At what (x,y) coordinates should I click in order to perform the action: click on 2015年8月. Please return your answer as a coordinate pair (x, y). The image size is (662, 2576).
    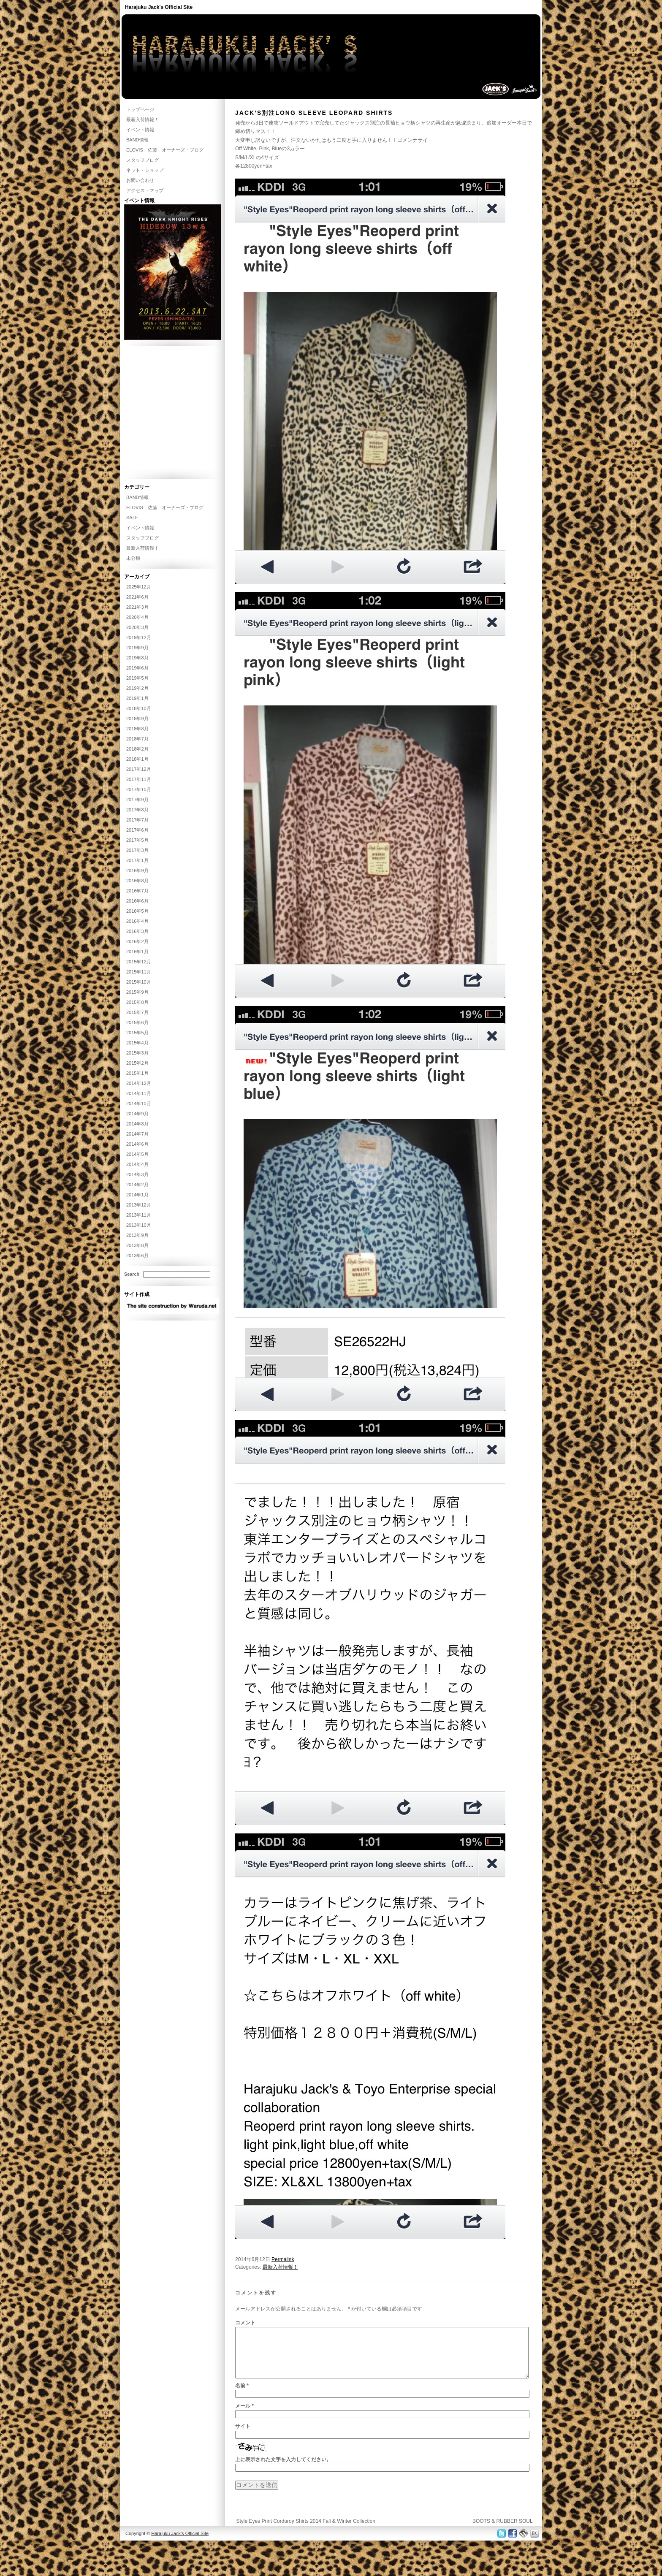
    Looking at the image, I should click on (137, 1002).